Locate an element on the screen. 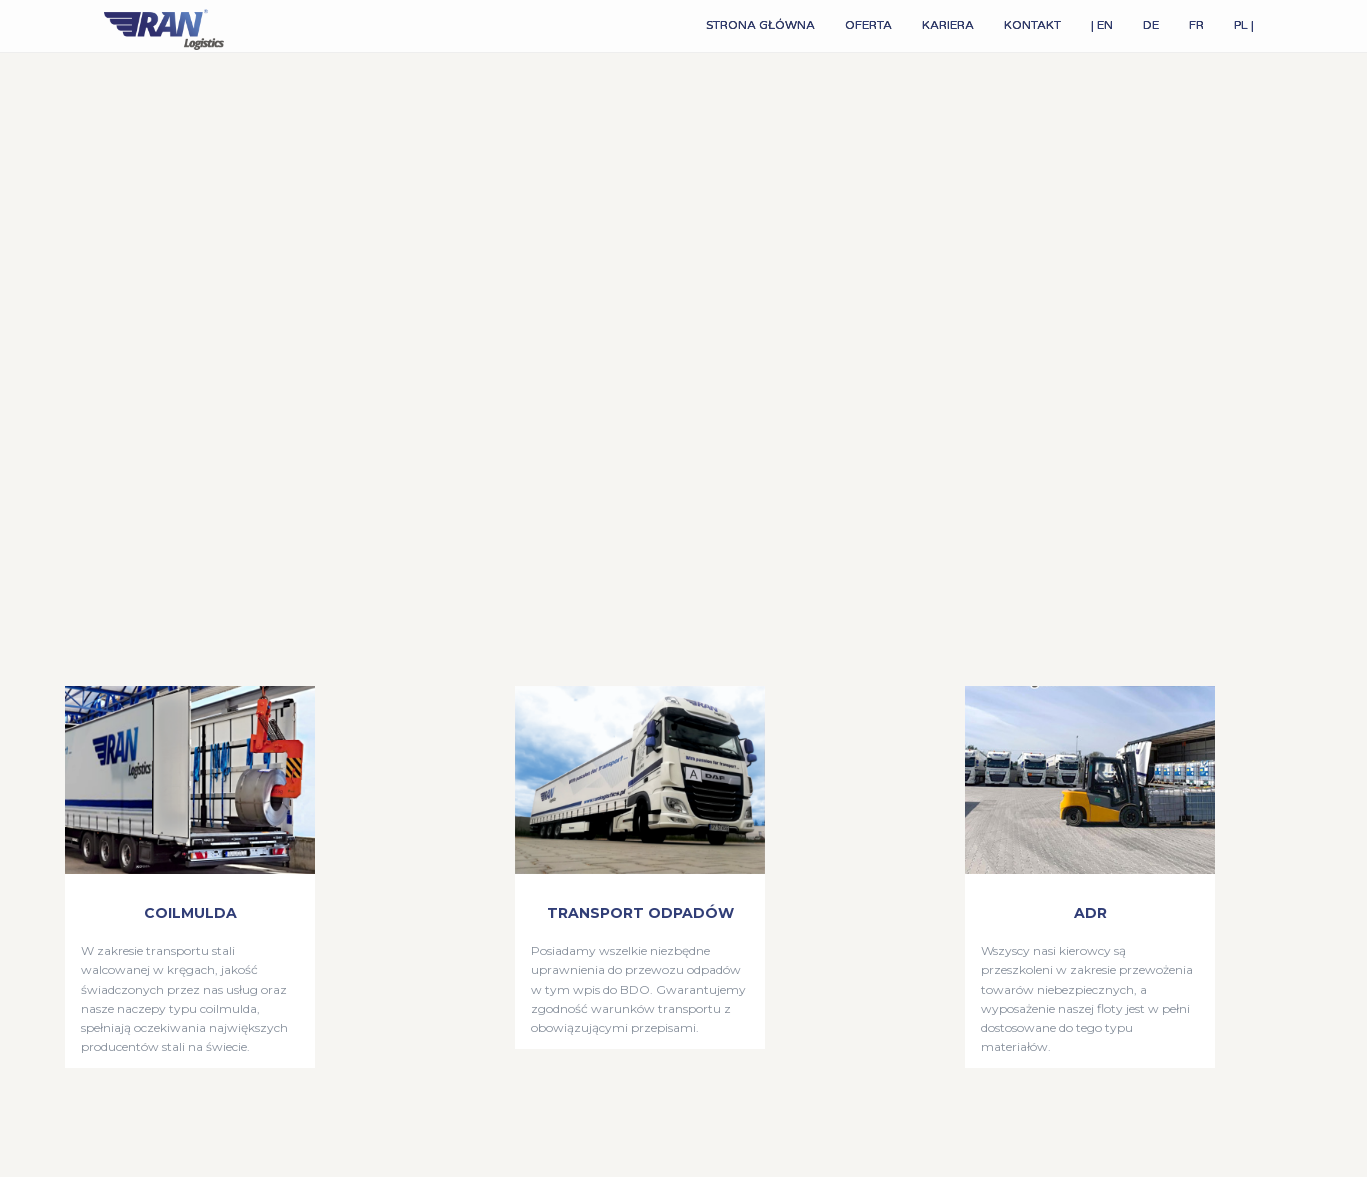  | EN is located at coordinates (1102, 25).